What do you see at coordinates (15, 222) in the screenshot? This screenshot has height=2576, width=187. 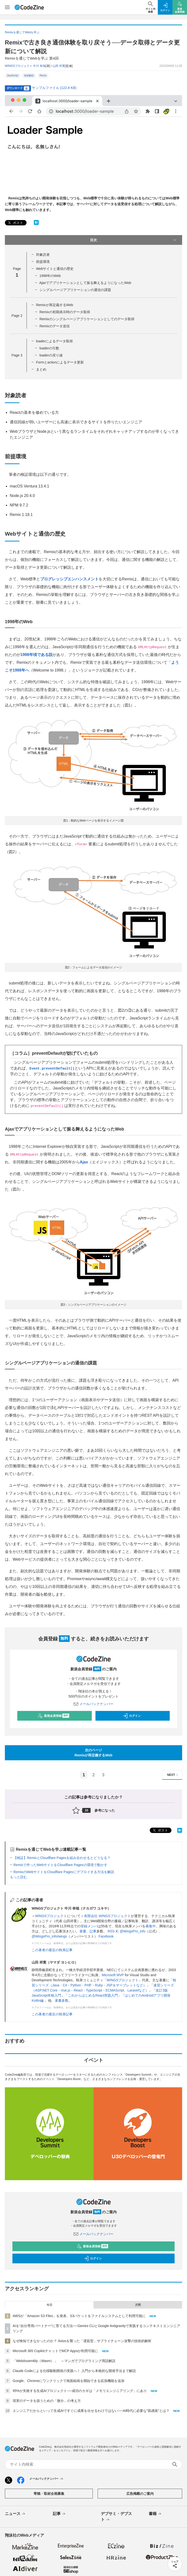 I see `ポスト` at bounding box center [15, 222].